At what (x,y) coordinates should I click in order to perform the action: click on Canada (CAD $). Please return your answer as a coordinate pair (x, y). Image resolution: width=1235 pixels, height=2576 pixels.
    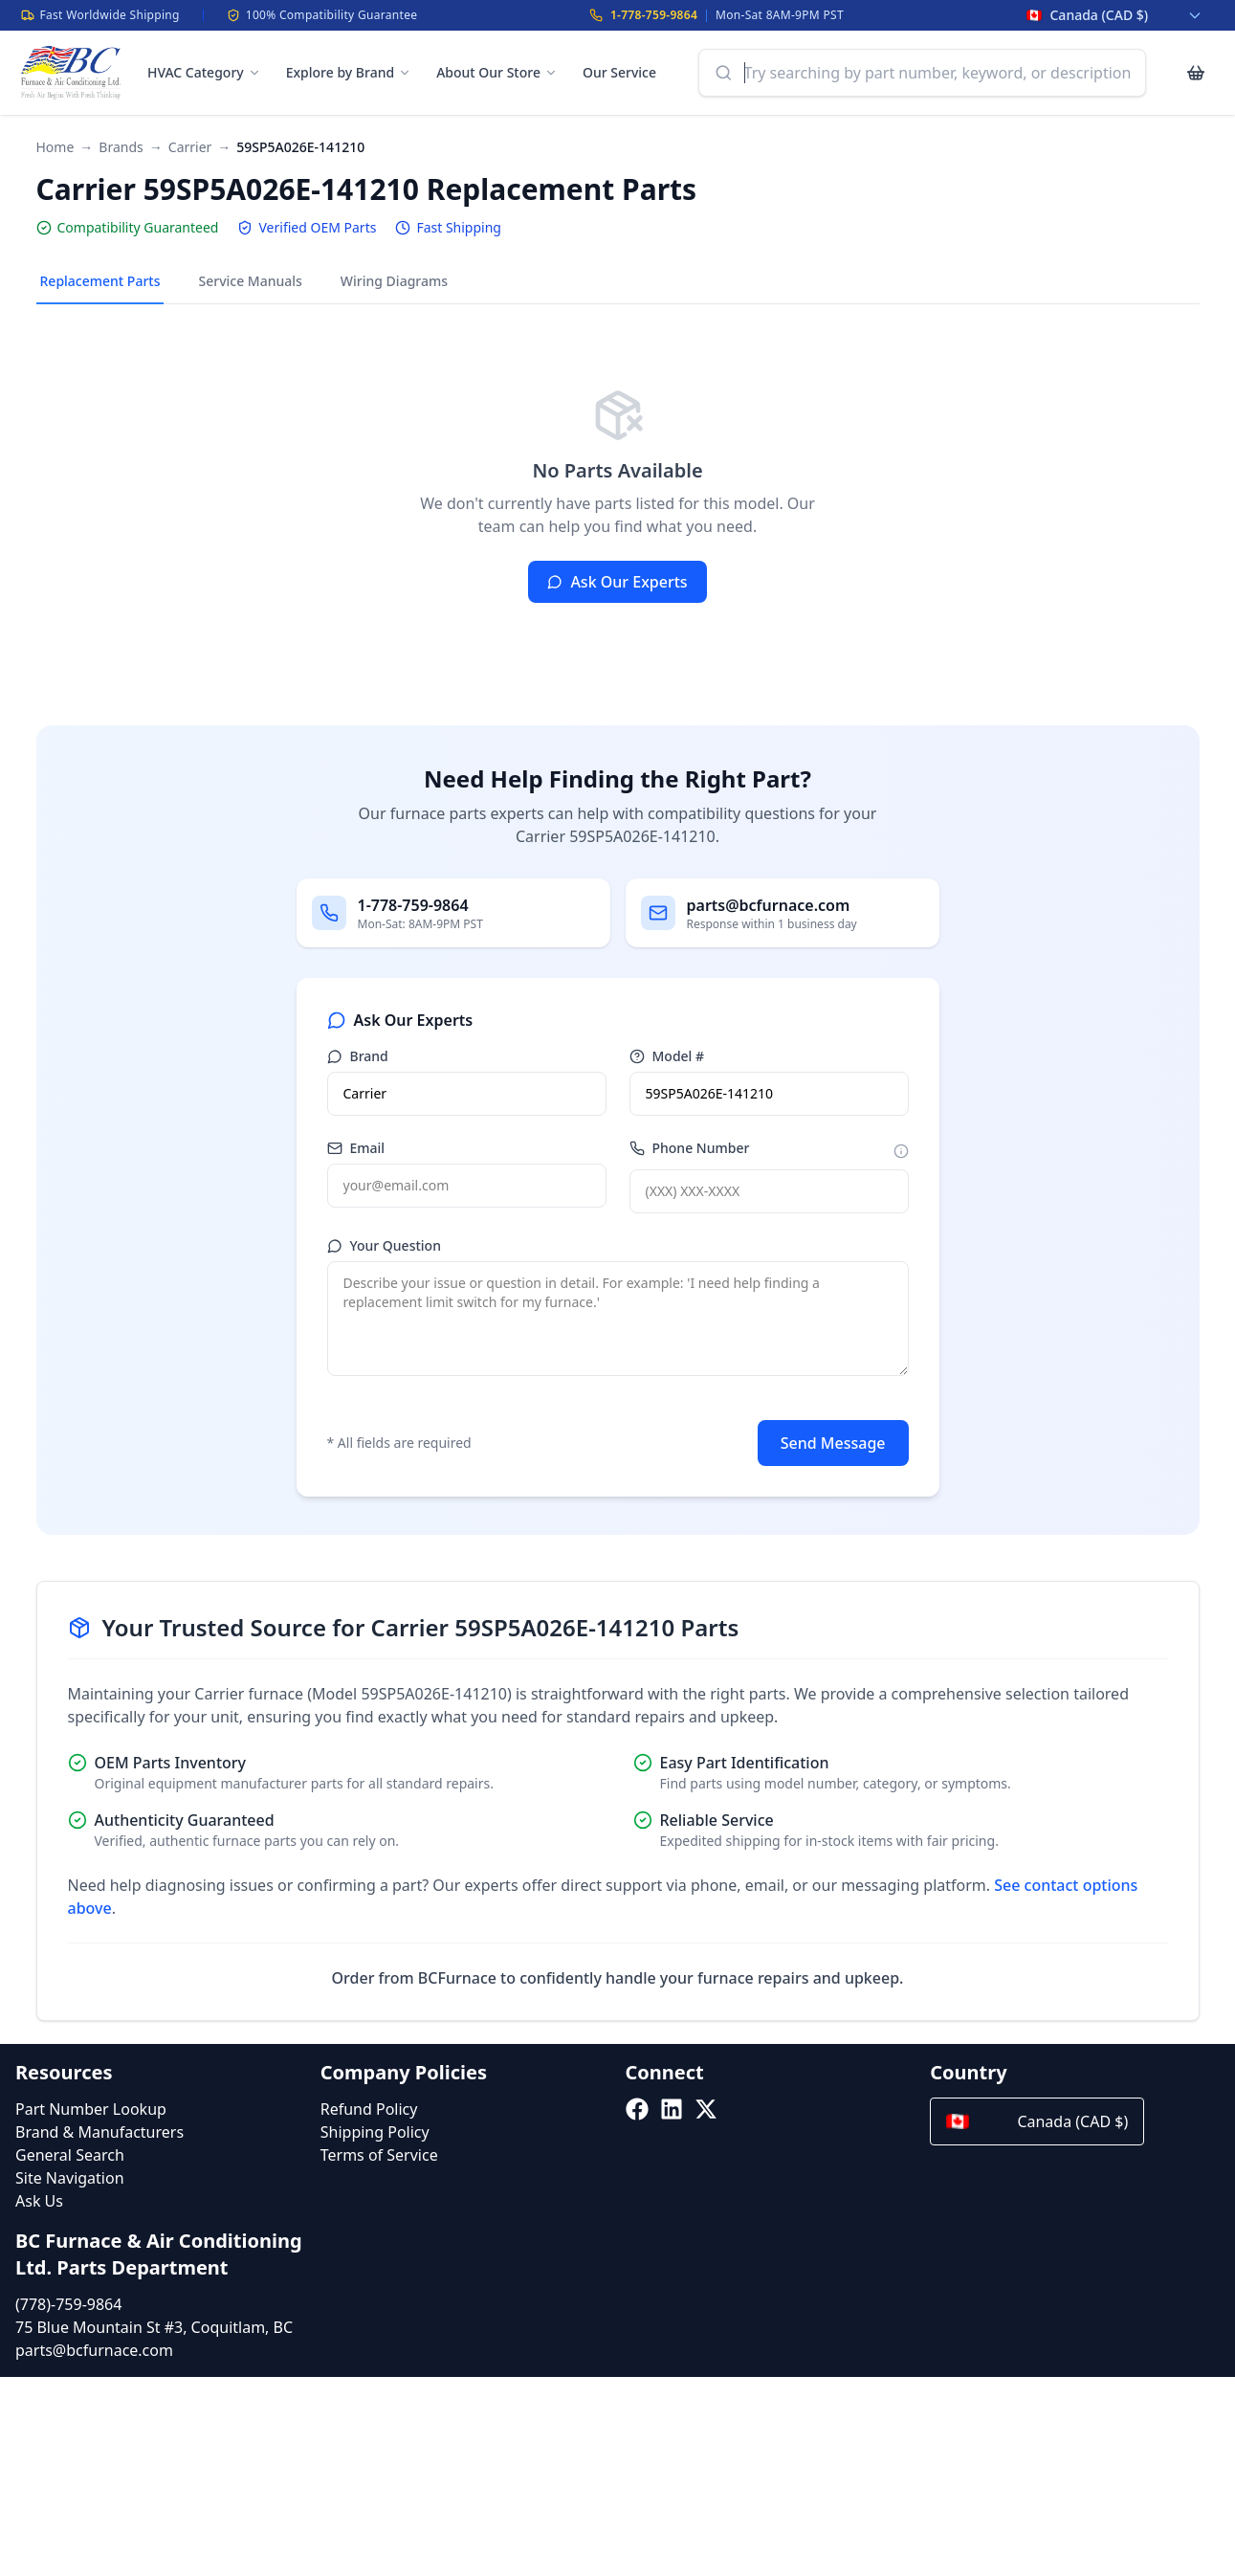
    Looking at the image, I should click on (1037, 2121).